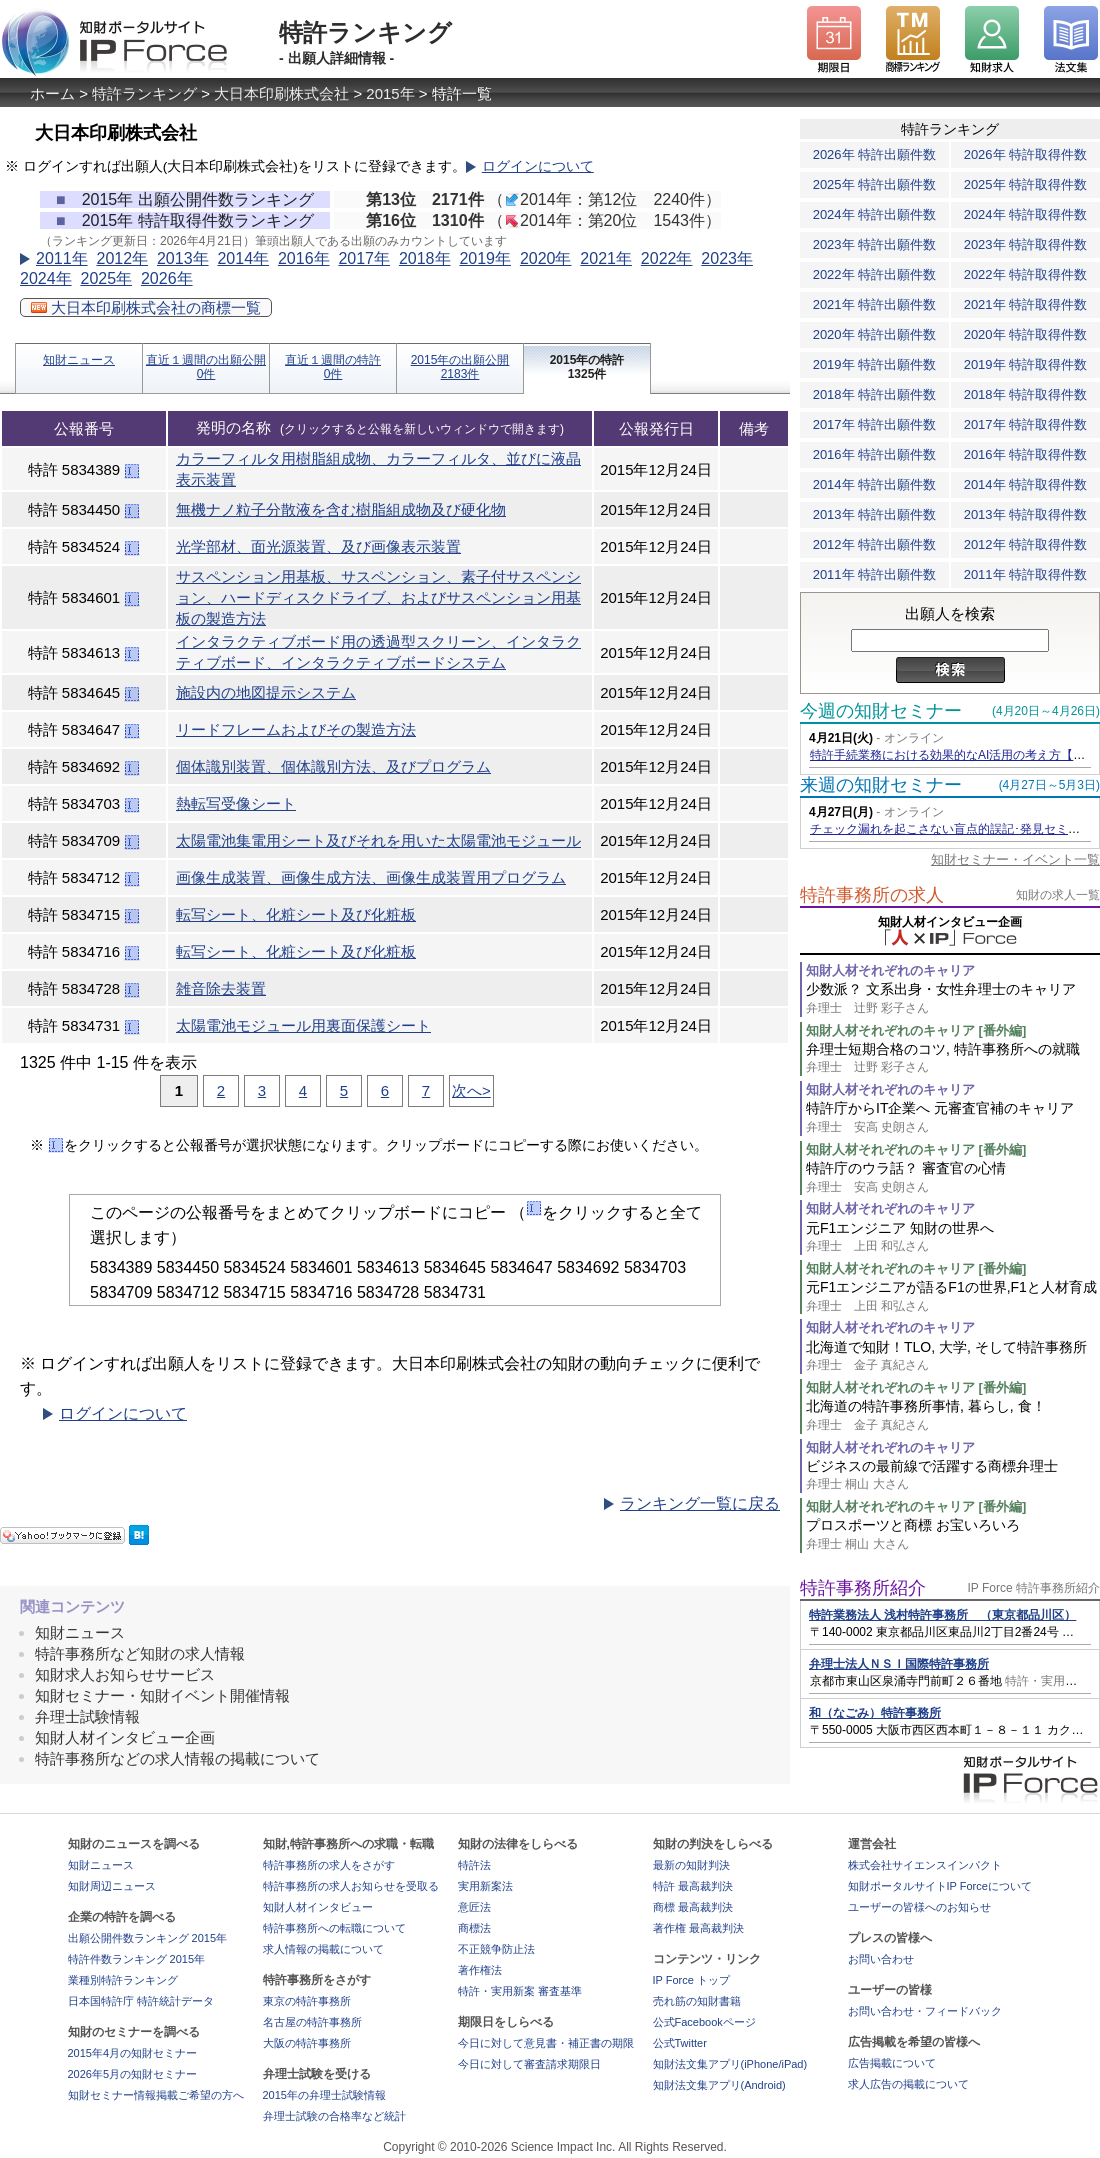 Image resolution: width=1100 pixels, height=2158 pixels. Describe the element at coordinates (875, 544) in the screenshot. I see `2012年 特許出願件数` at that location.